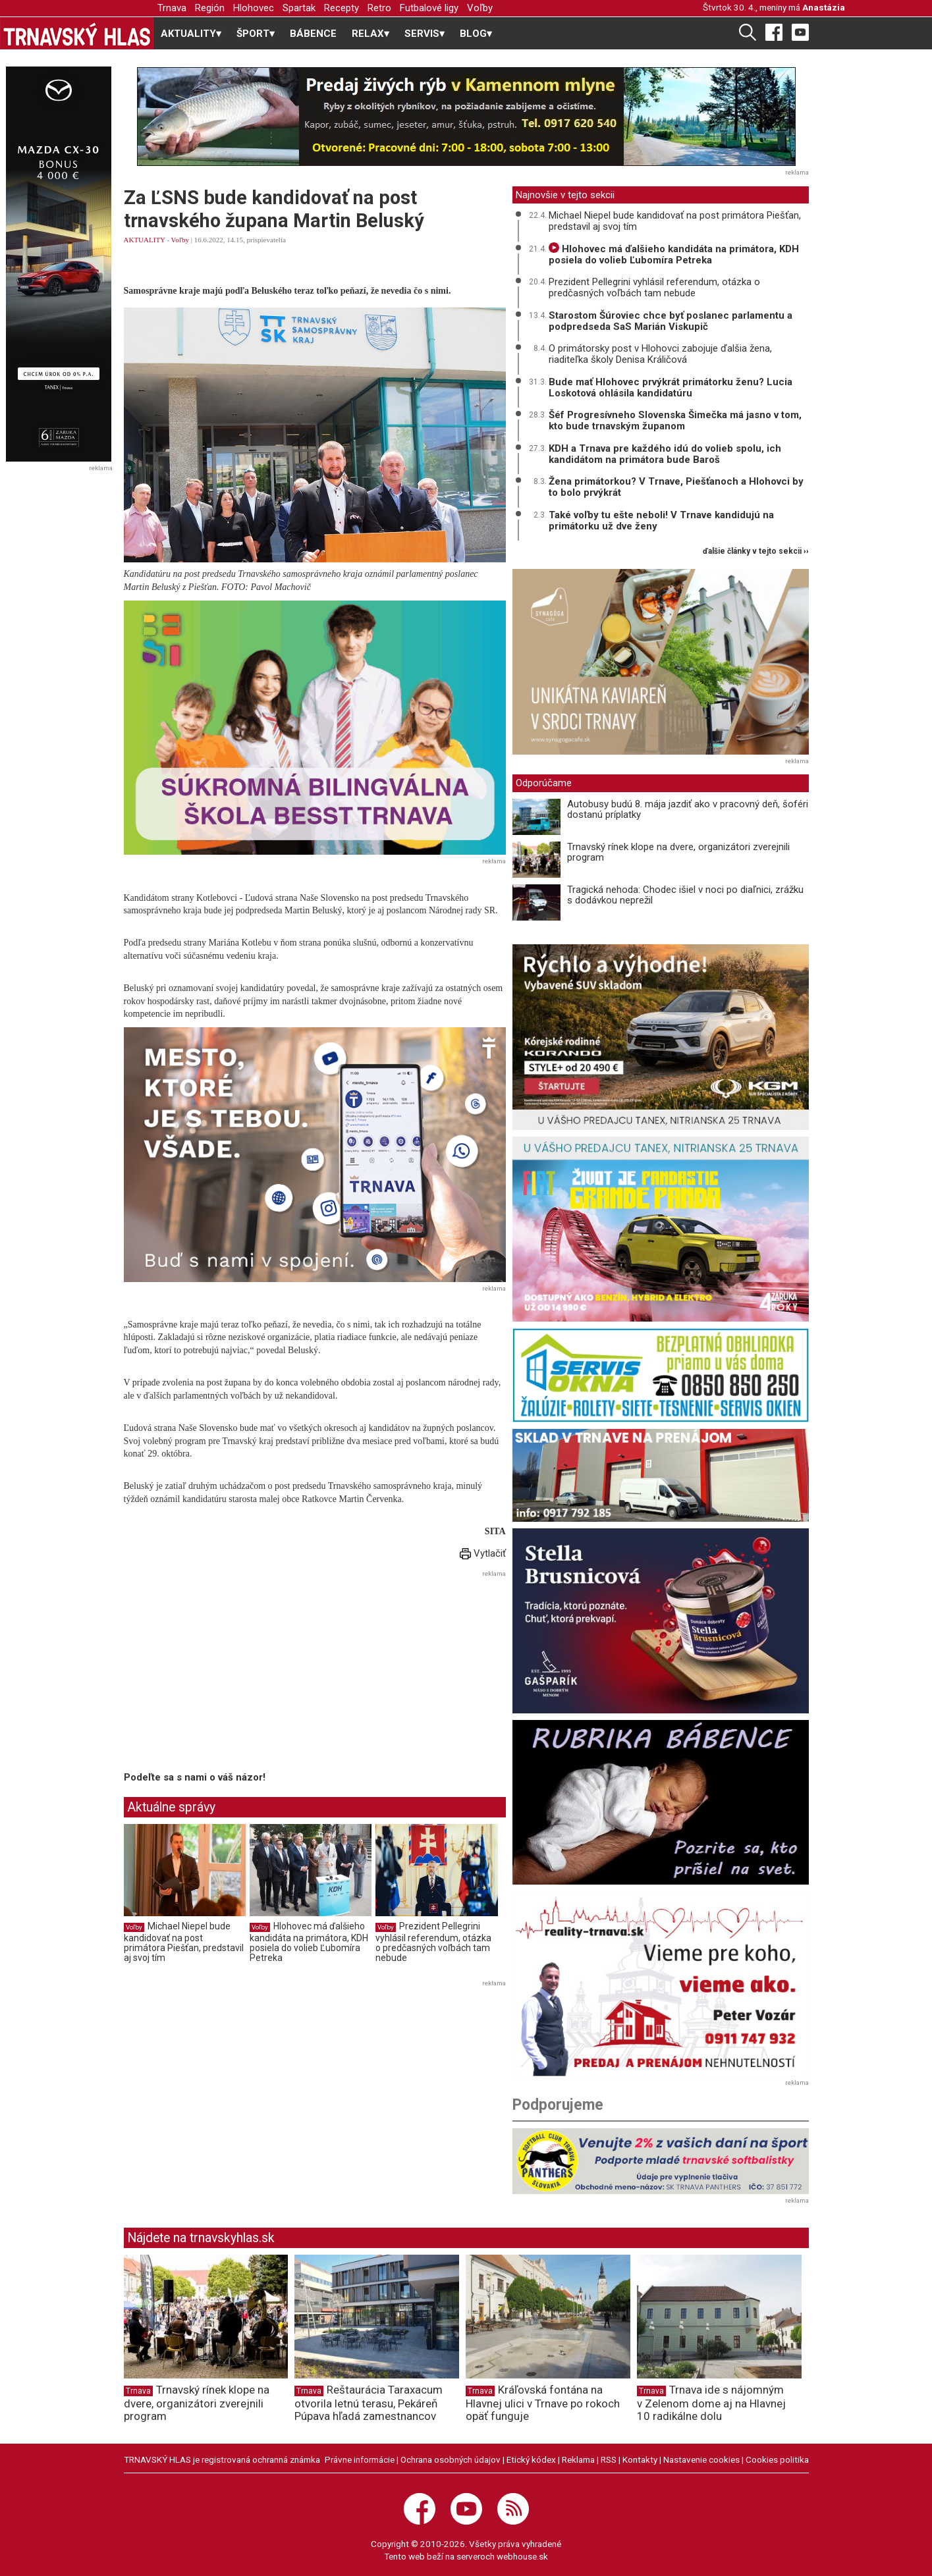 This screenshot has height=2576, width=932. Describe the element at coordinates (450, 2459) in the screenshot. I see `Ochrana osobných údajov` at that location.